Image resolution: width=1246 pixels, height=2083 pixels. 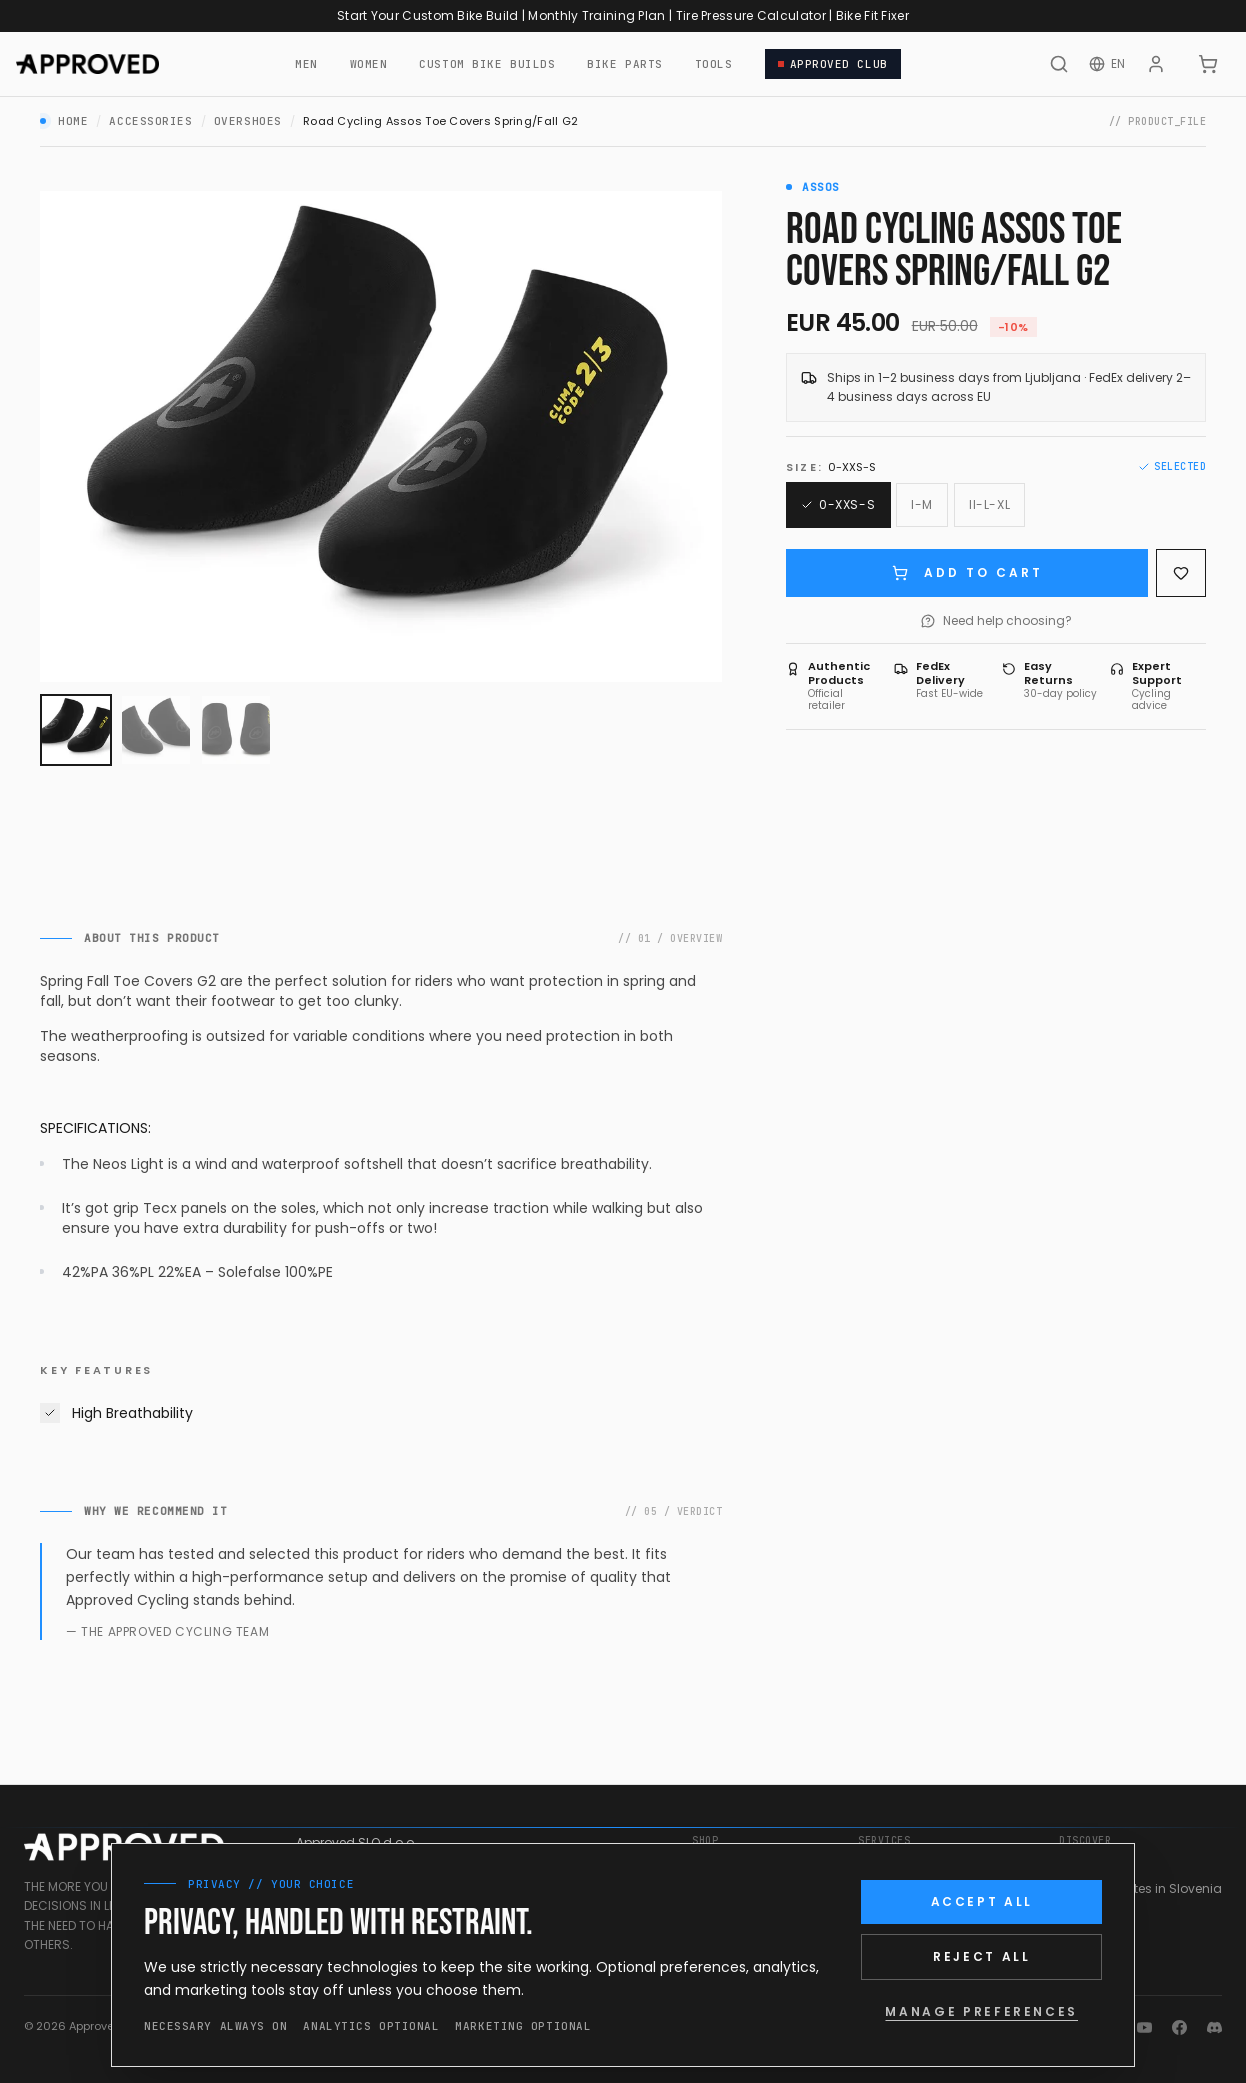 What do you see at coordinates (833, 64) in the screenshot?
I see `APPROVED CLUB` at bounding box center [833, 64].